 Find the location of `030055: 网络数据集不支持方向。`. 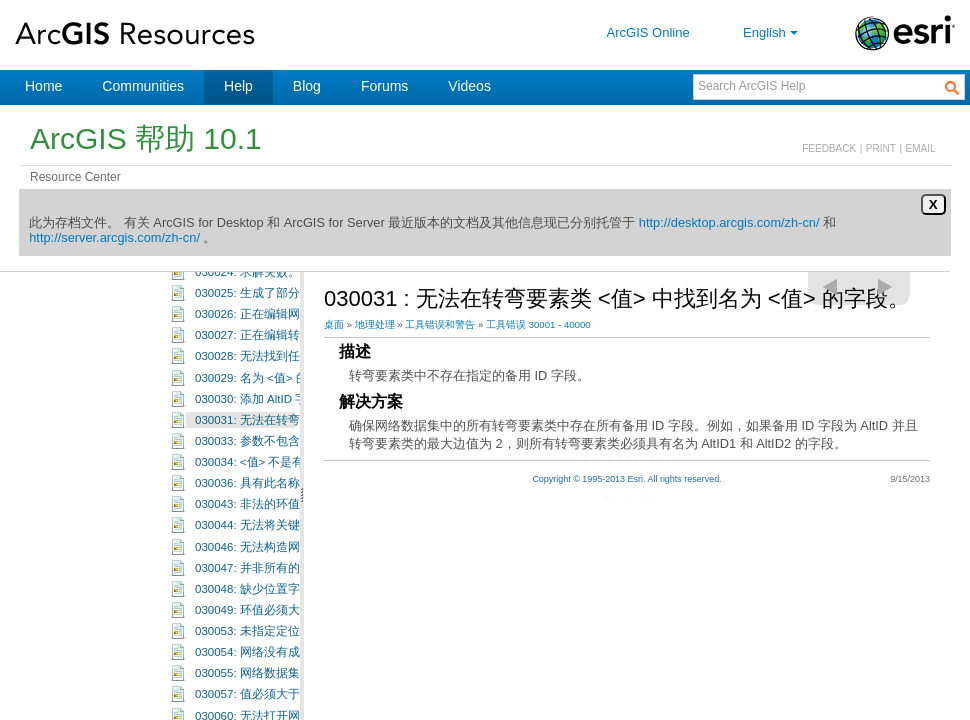

030055: 网络数据集不支持方向。 is located at coordinates (283, 707).